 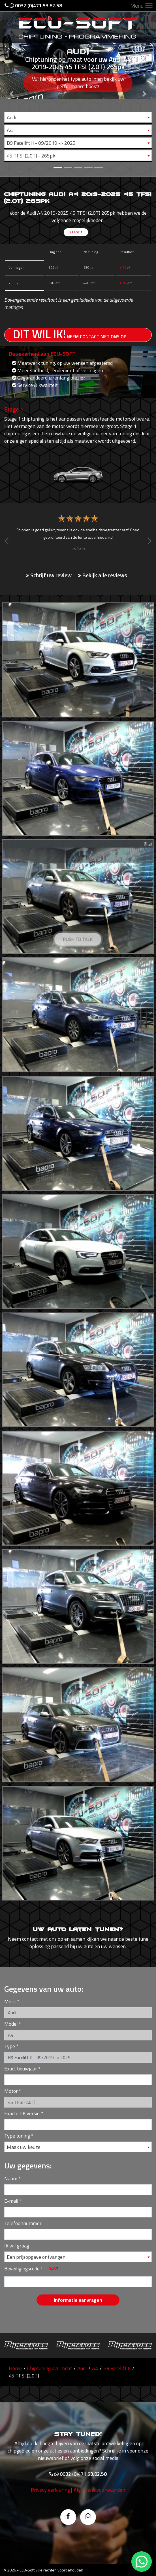 What do you see at coordinates (31, 155) in the screenshot?
I see `45 TFSI (2.0T) - 265pk [textbox]` at bounding box center [31, 155].